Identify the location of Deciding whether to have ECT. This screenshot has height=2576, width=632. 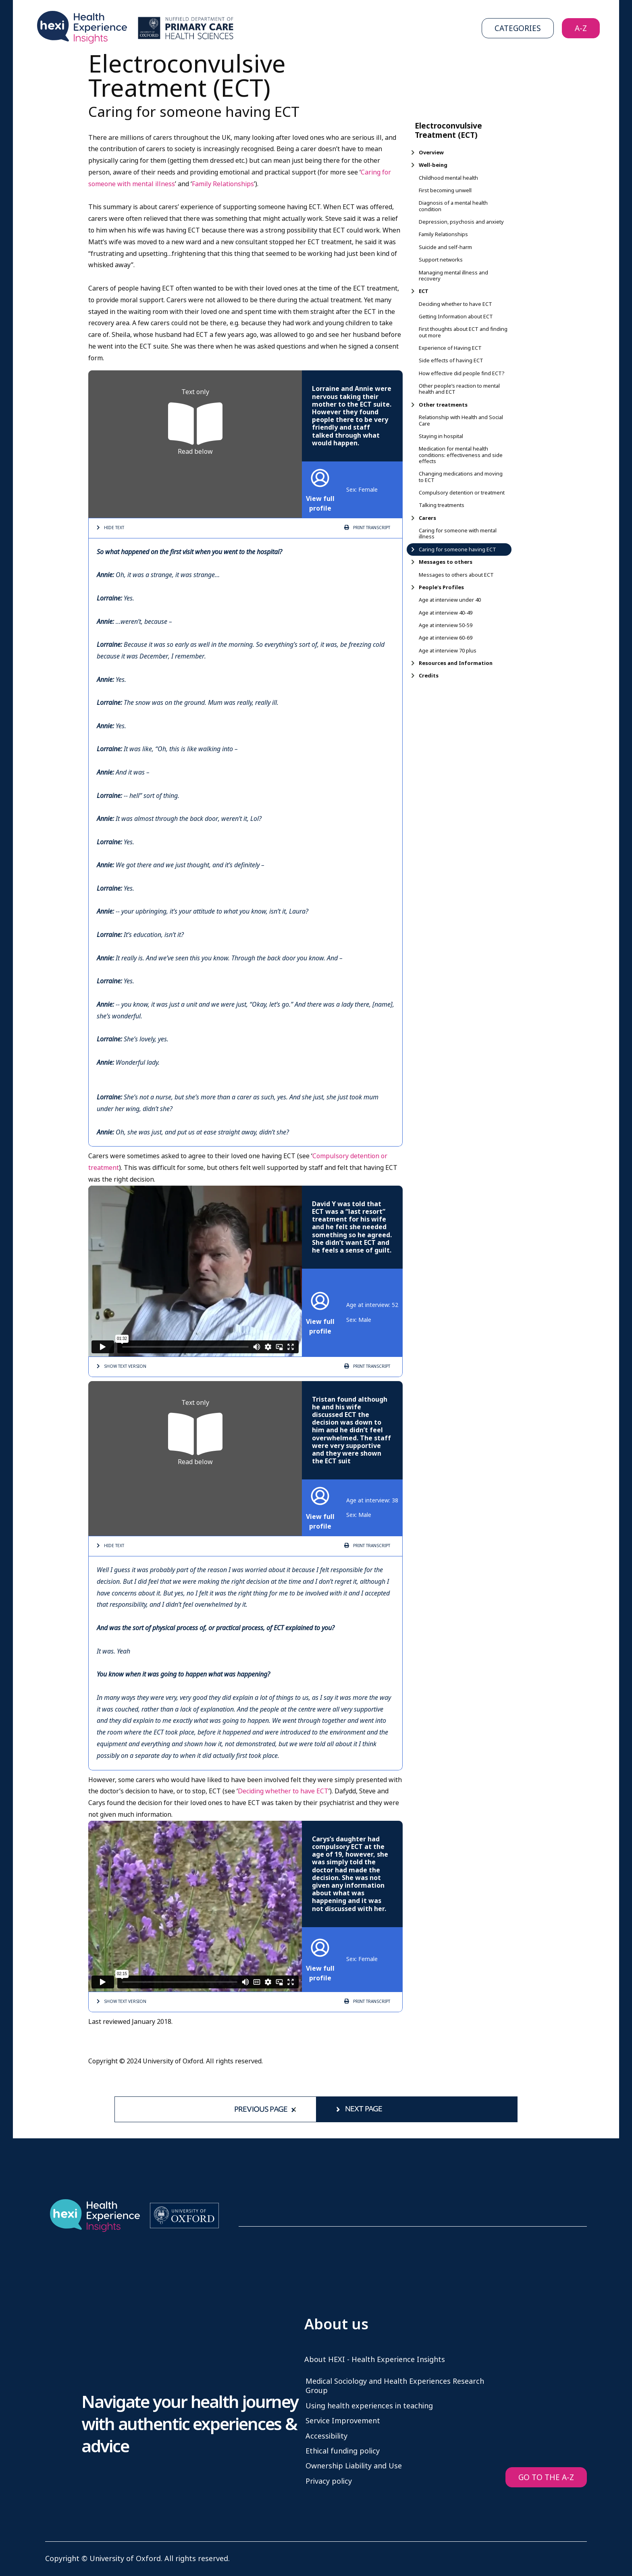
(283, 1791).